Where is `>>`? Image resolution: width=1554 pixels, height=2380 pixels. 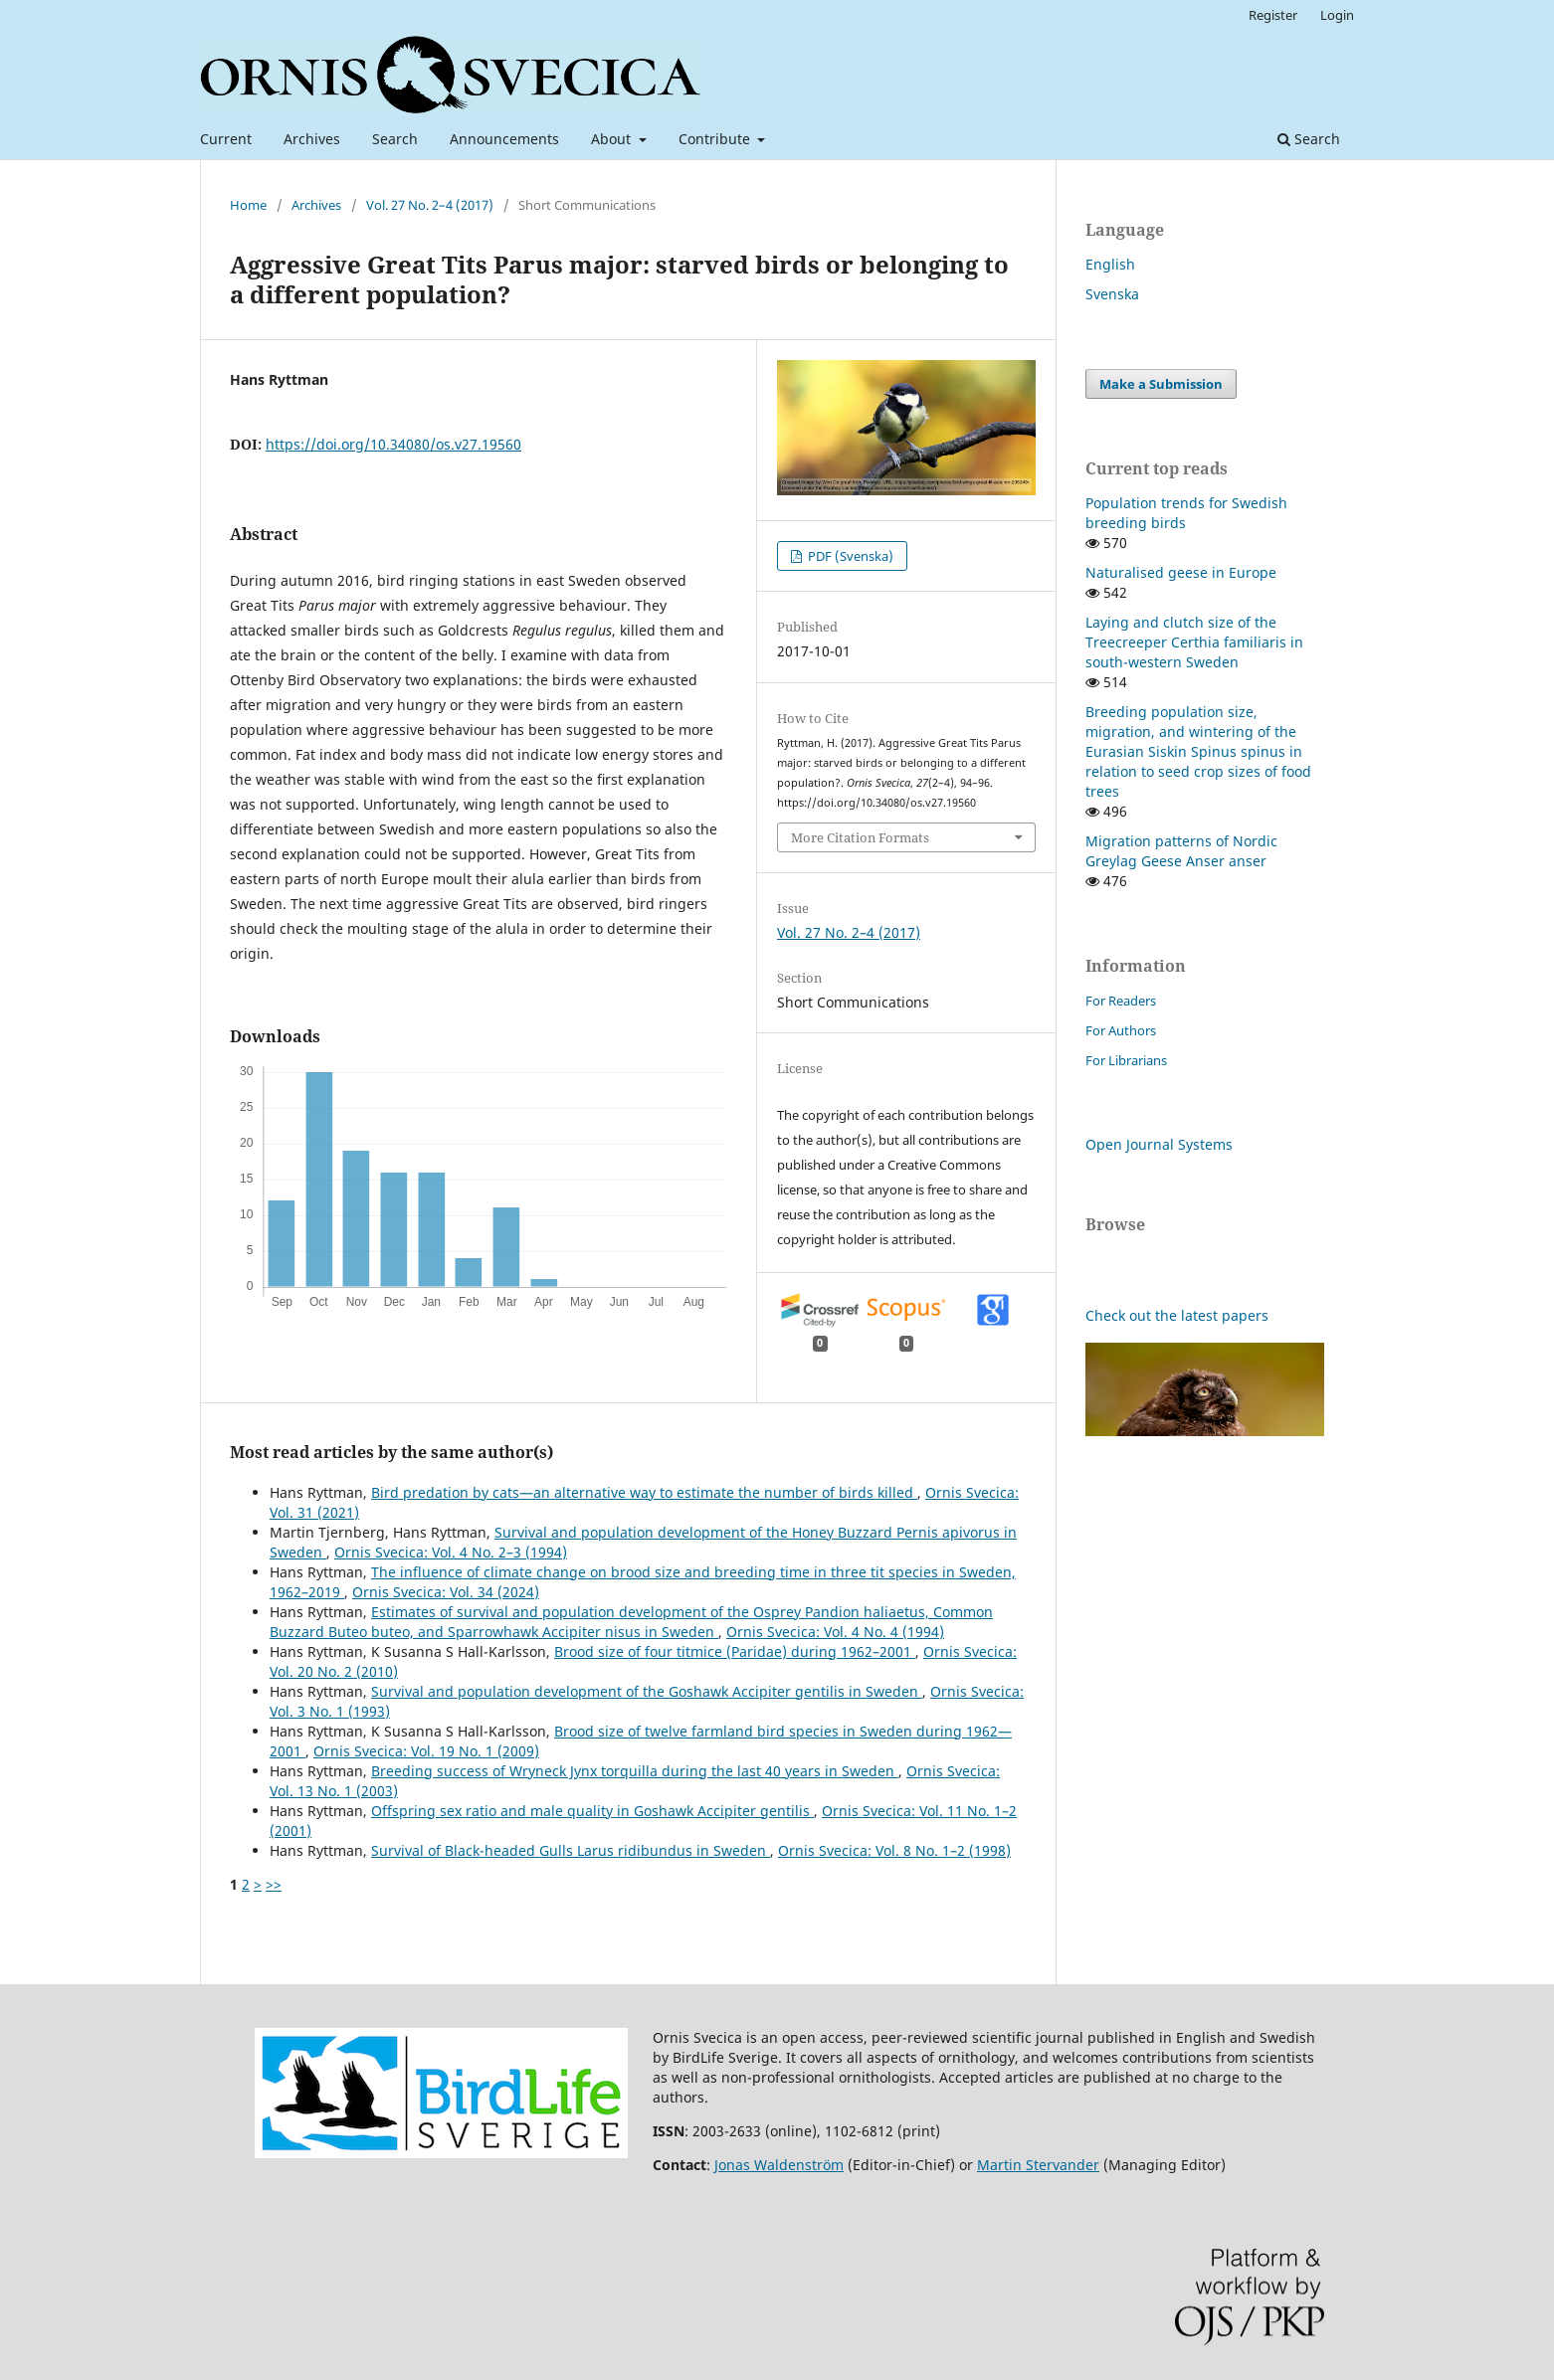 >> is located at coordinates (274, 1884).